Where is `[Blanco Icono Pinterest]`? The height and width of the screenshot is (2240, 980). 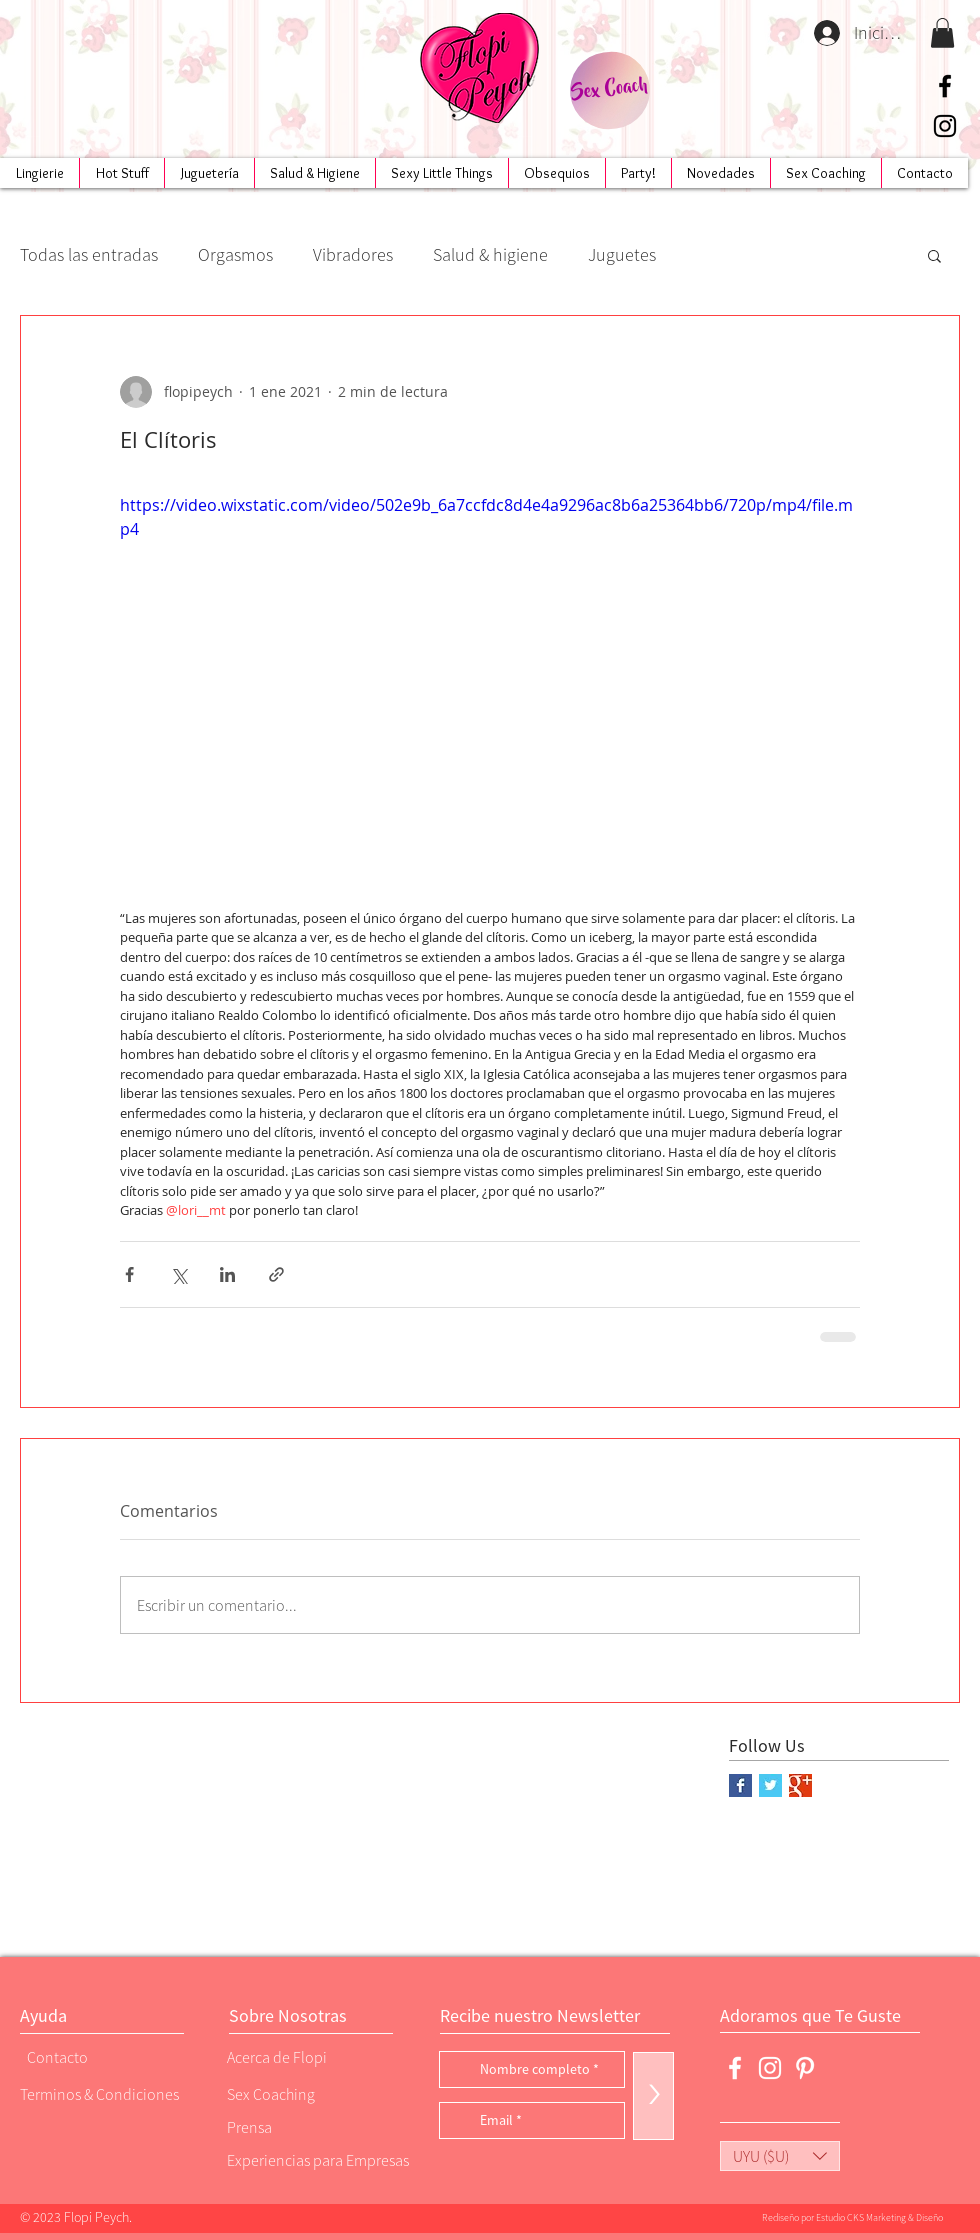
[Blanco Icono Pinterest] is located at coordinates (805, 2068).